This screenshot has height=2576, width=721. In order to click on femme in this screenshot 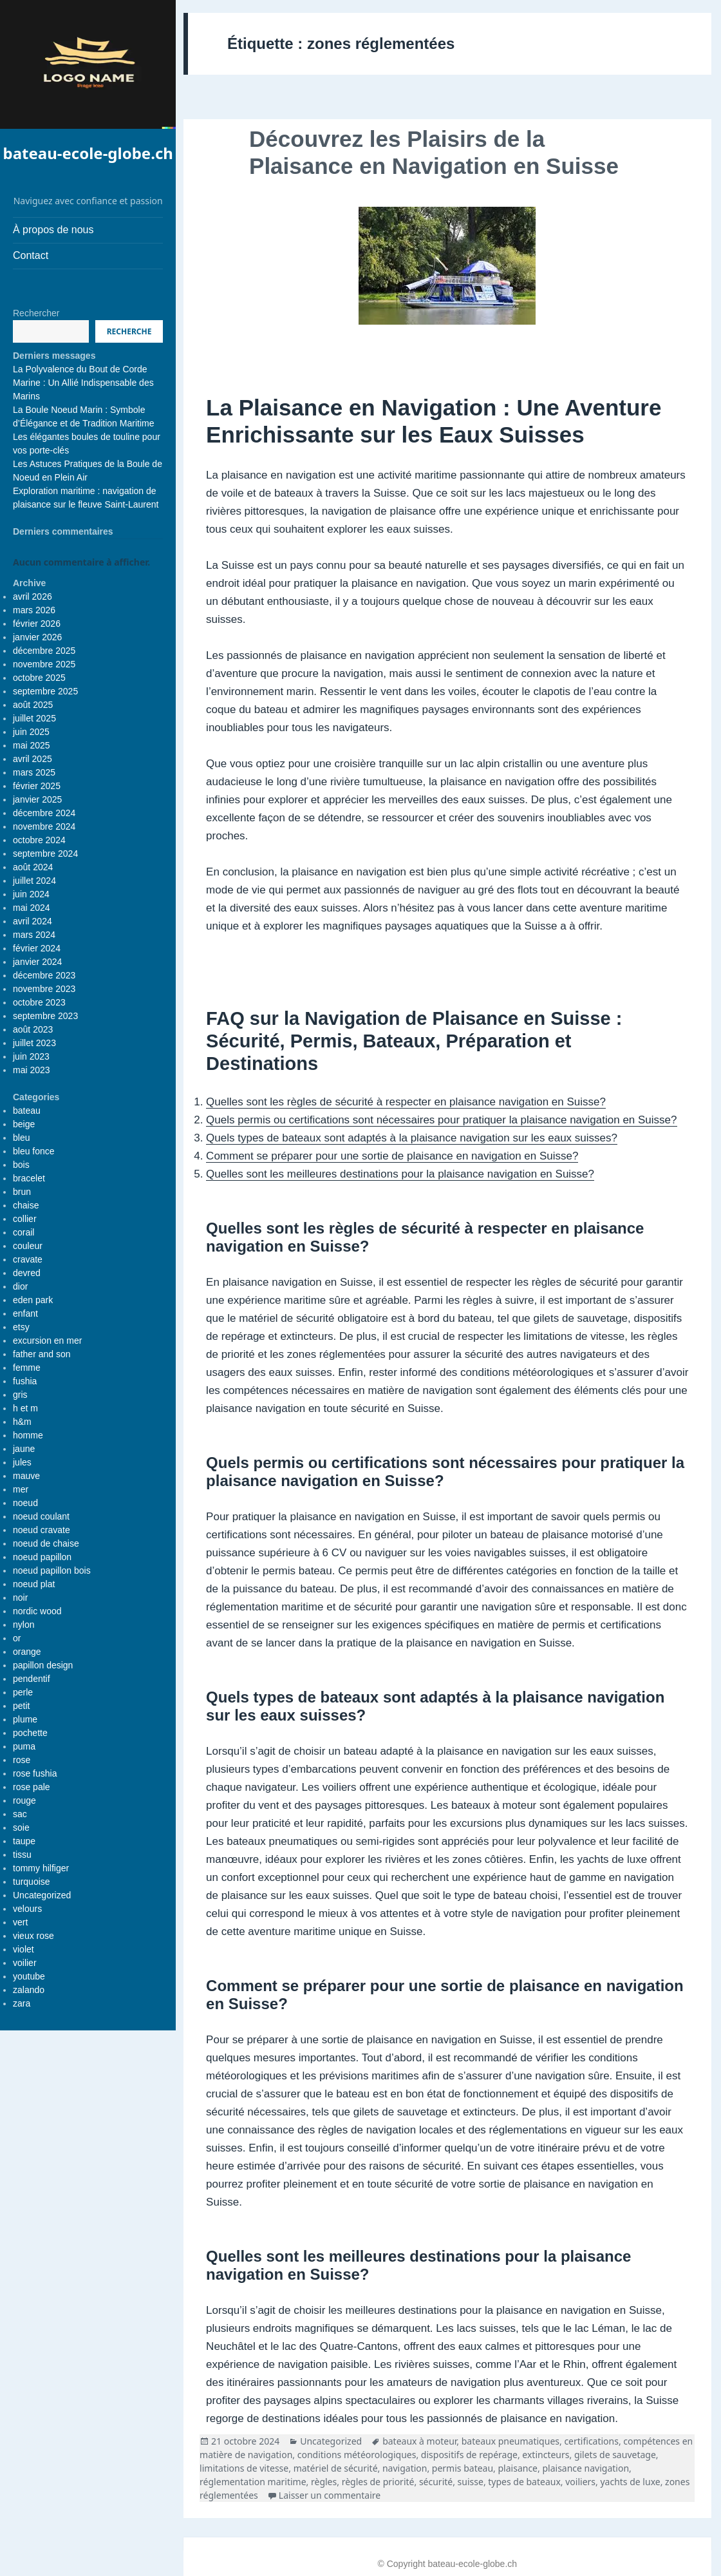, I will do `click(27, 1367)`.